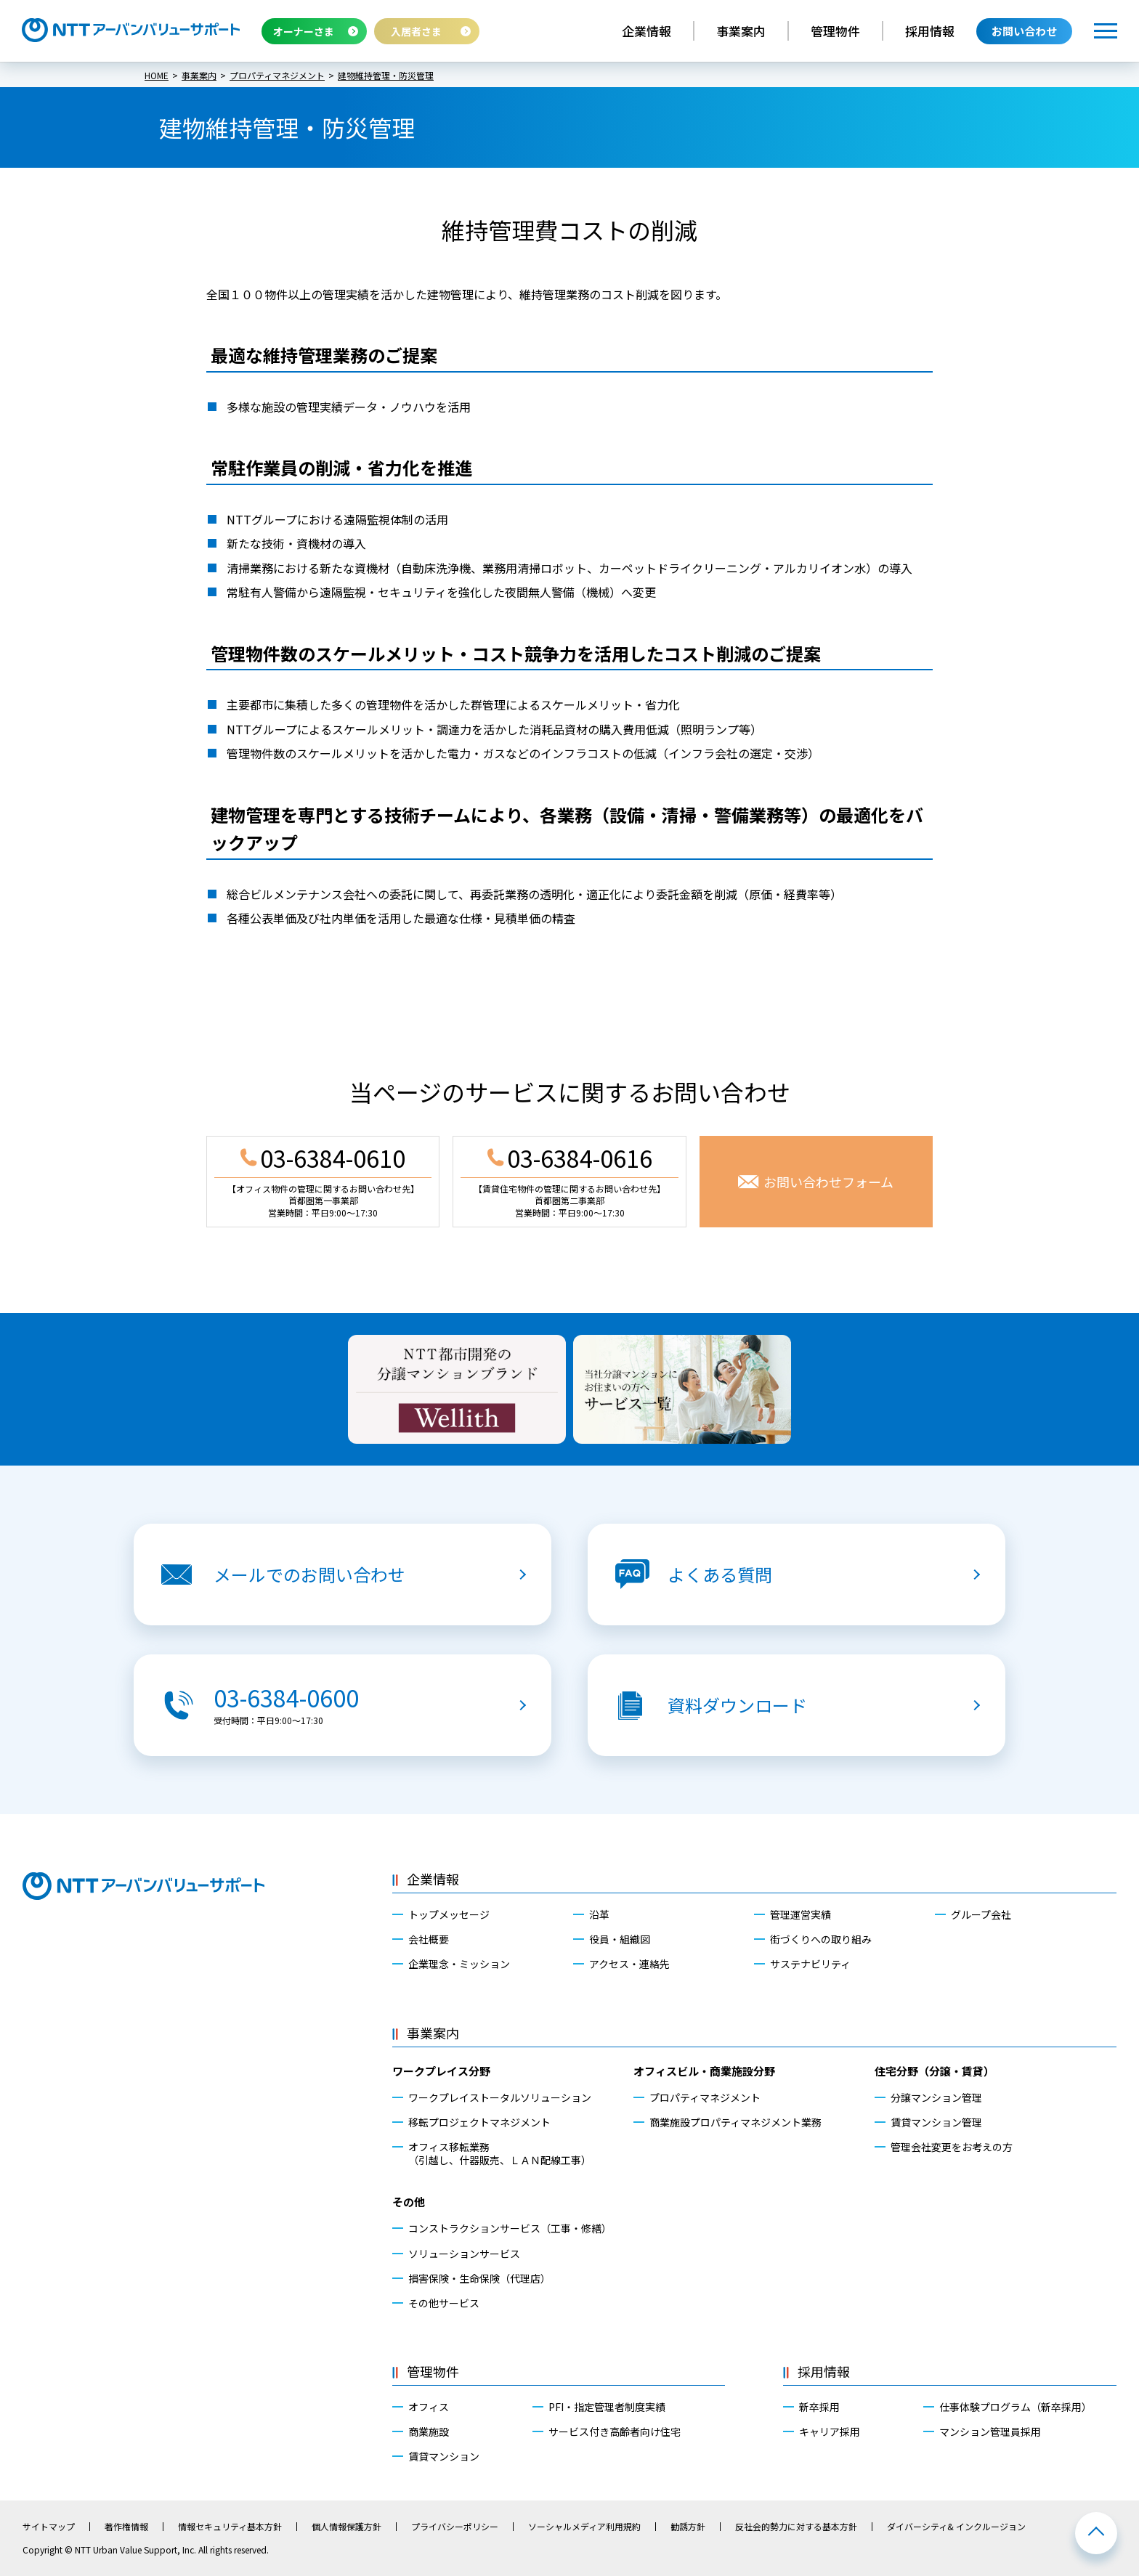  Describe the element at coordinates (606, 2406) in the screenshot. I see `PFI・指定管理者制度実績` at that location.